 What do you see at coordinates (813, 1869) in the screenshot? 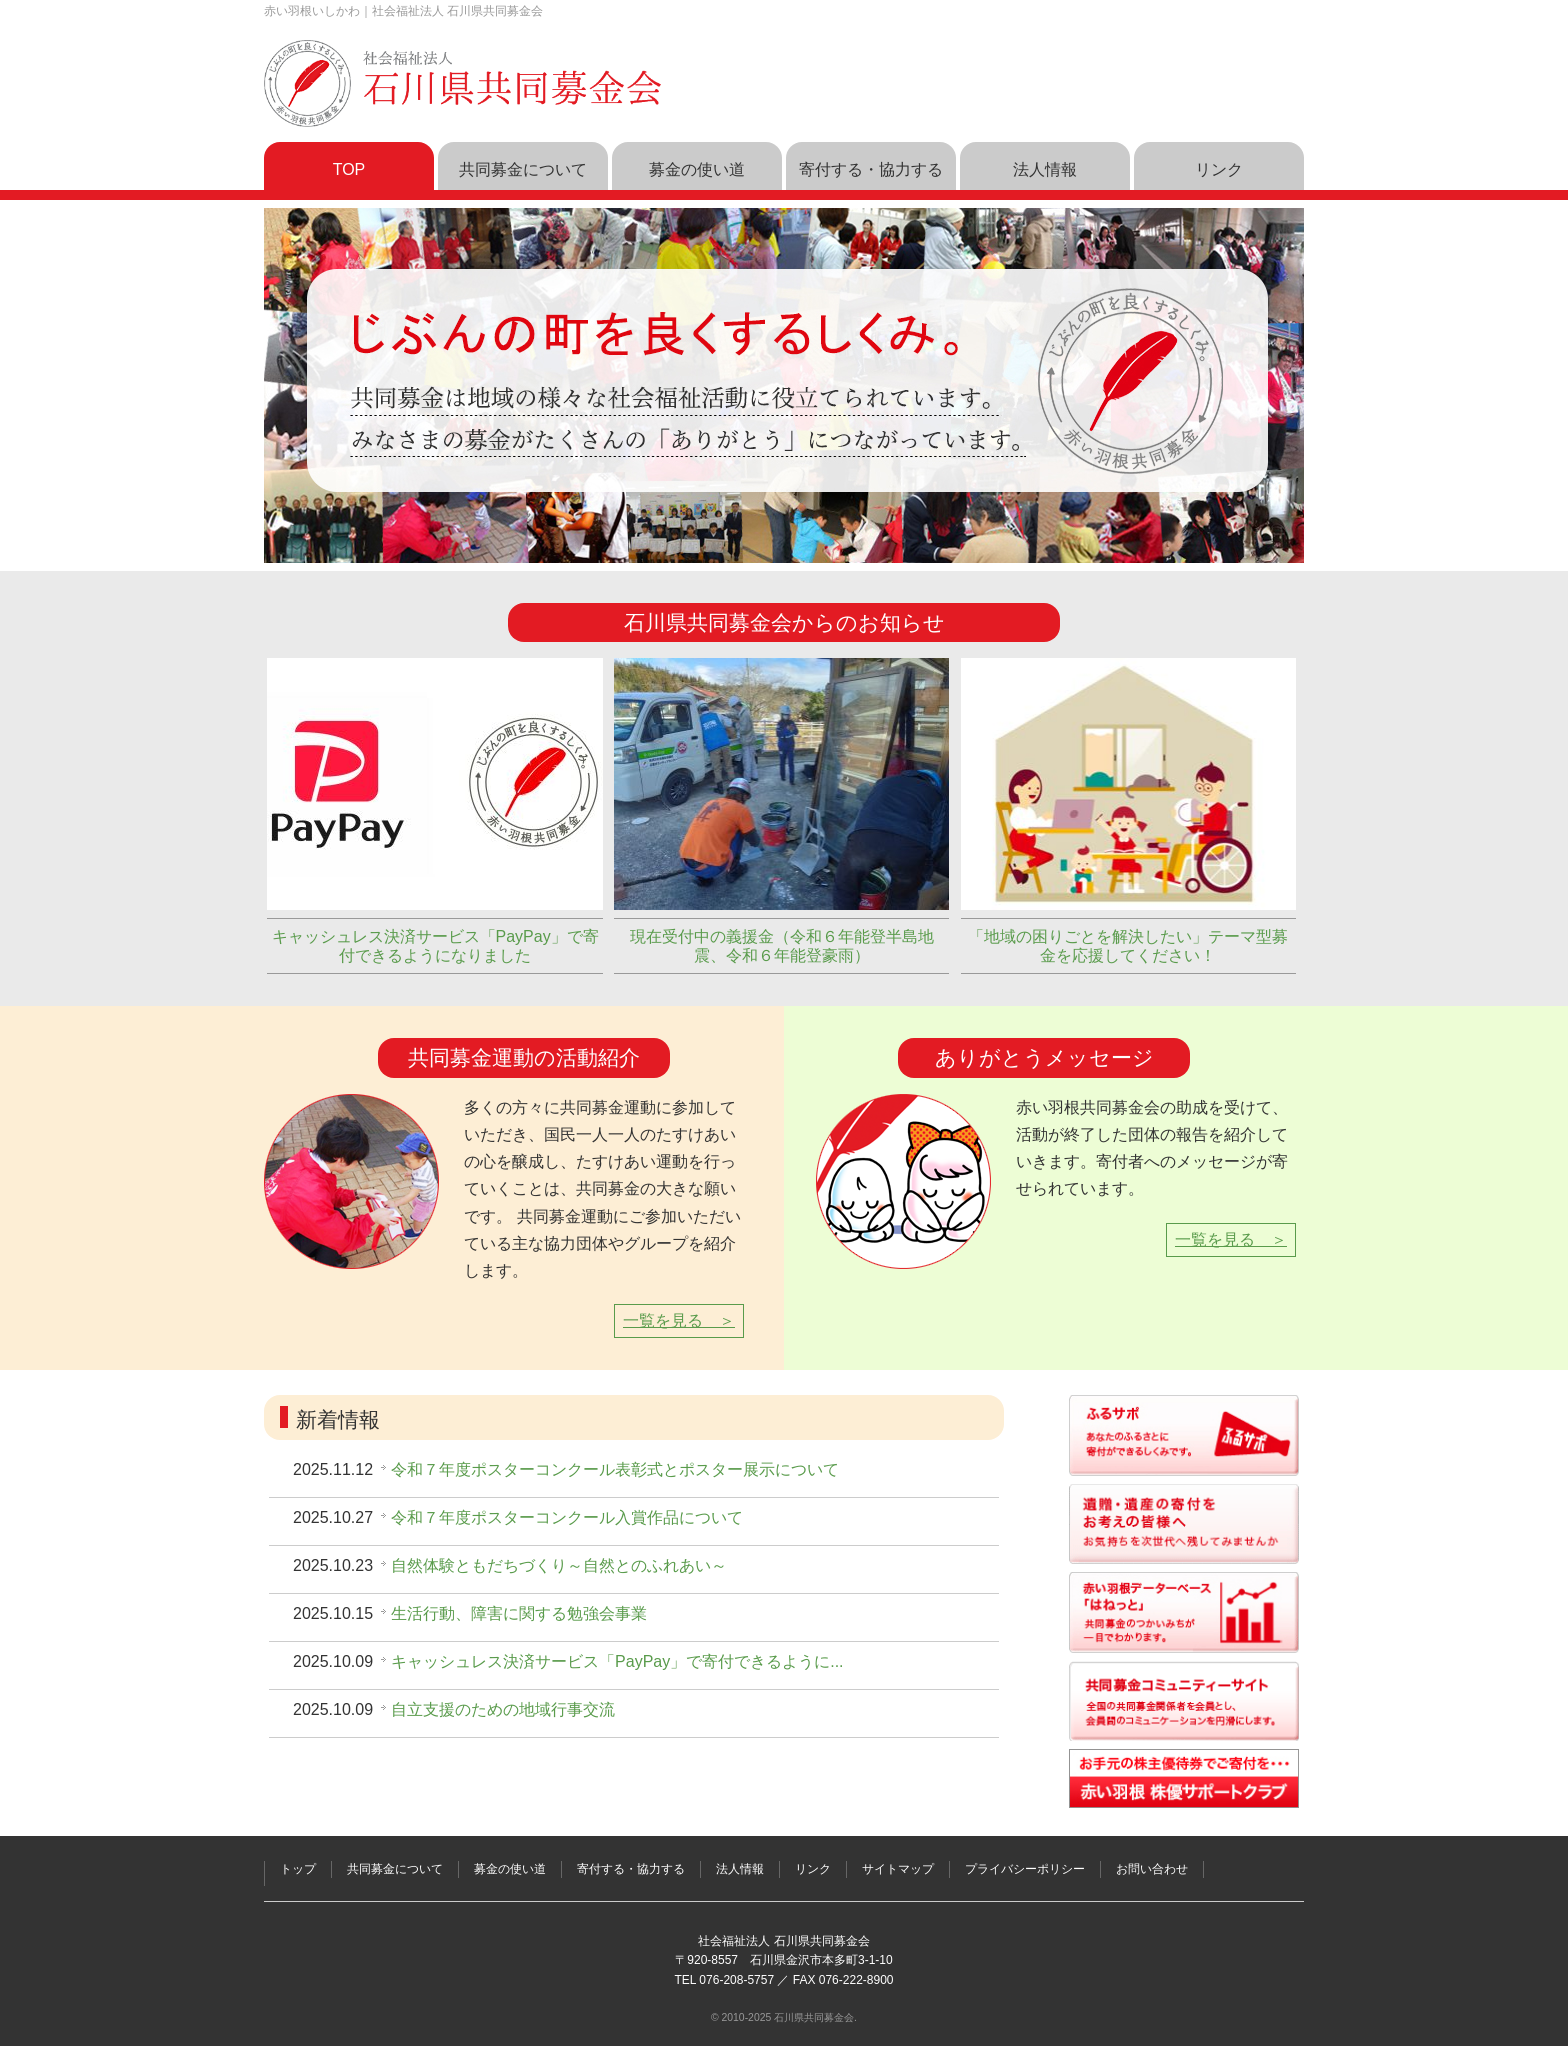
I see `リンク` at bounding box center [813, 1869].